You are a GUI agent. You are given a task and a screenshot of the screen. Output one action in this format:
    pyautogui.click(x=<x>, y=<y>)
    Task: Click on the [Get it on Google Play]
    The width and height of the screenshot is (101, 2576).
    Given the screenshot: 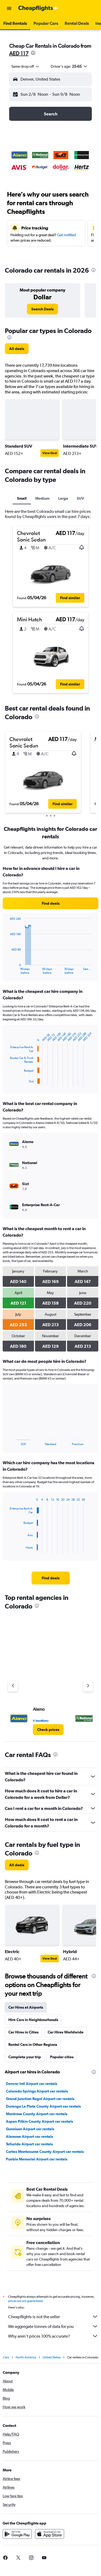 What is the action you would take?
    pyautogui.click(x=17, y=2534)
    